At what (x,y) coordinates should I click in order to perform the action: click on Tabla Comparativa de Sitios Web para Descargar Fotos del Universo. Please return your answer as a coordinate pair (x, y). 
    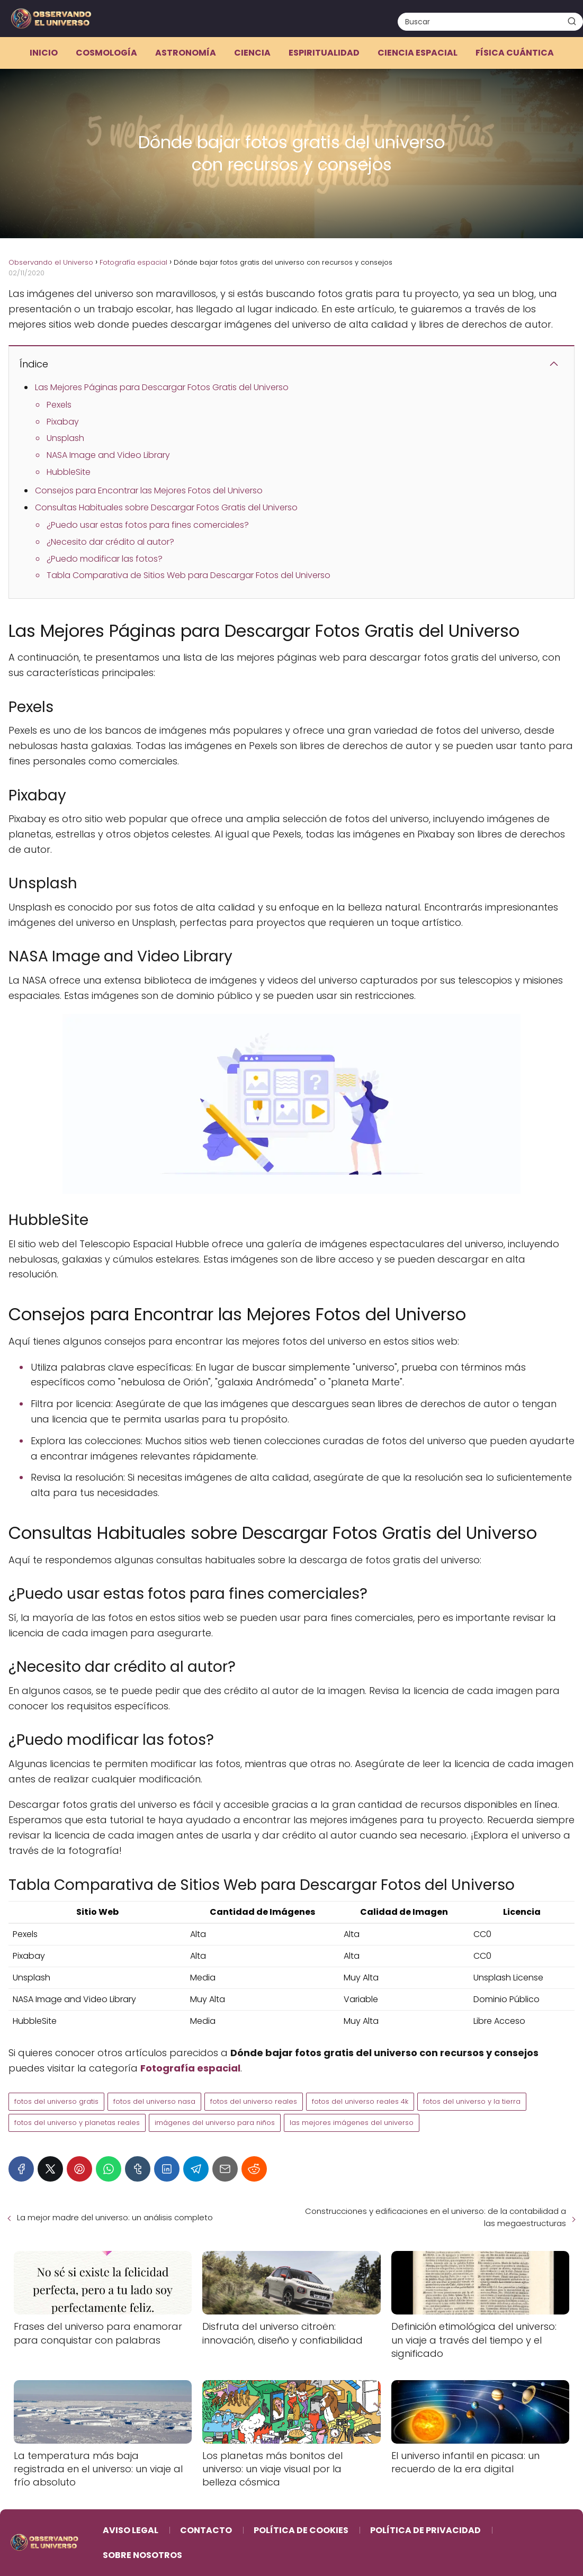
    Looking at the image, I should click on (188, 575).